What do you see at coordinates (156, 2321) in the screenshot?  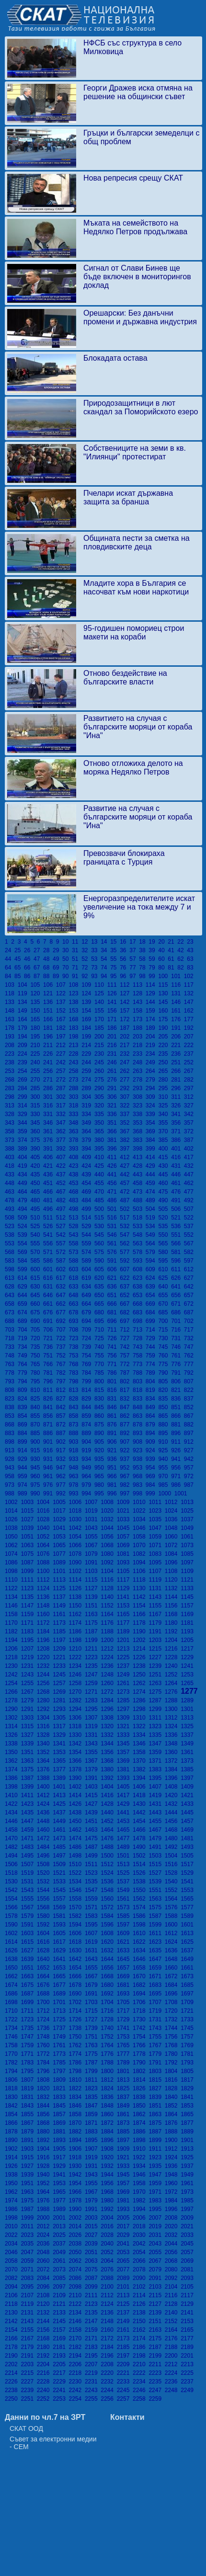 I see `2151` at bounding box center [156, 2321].